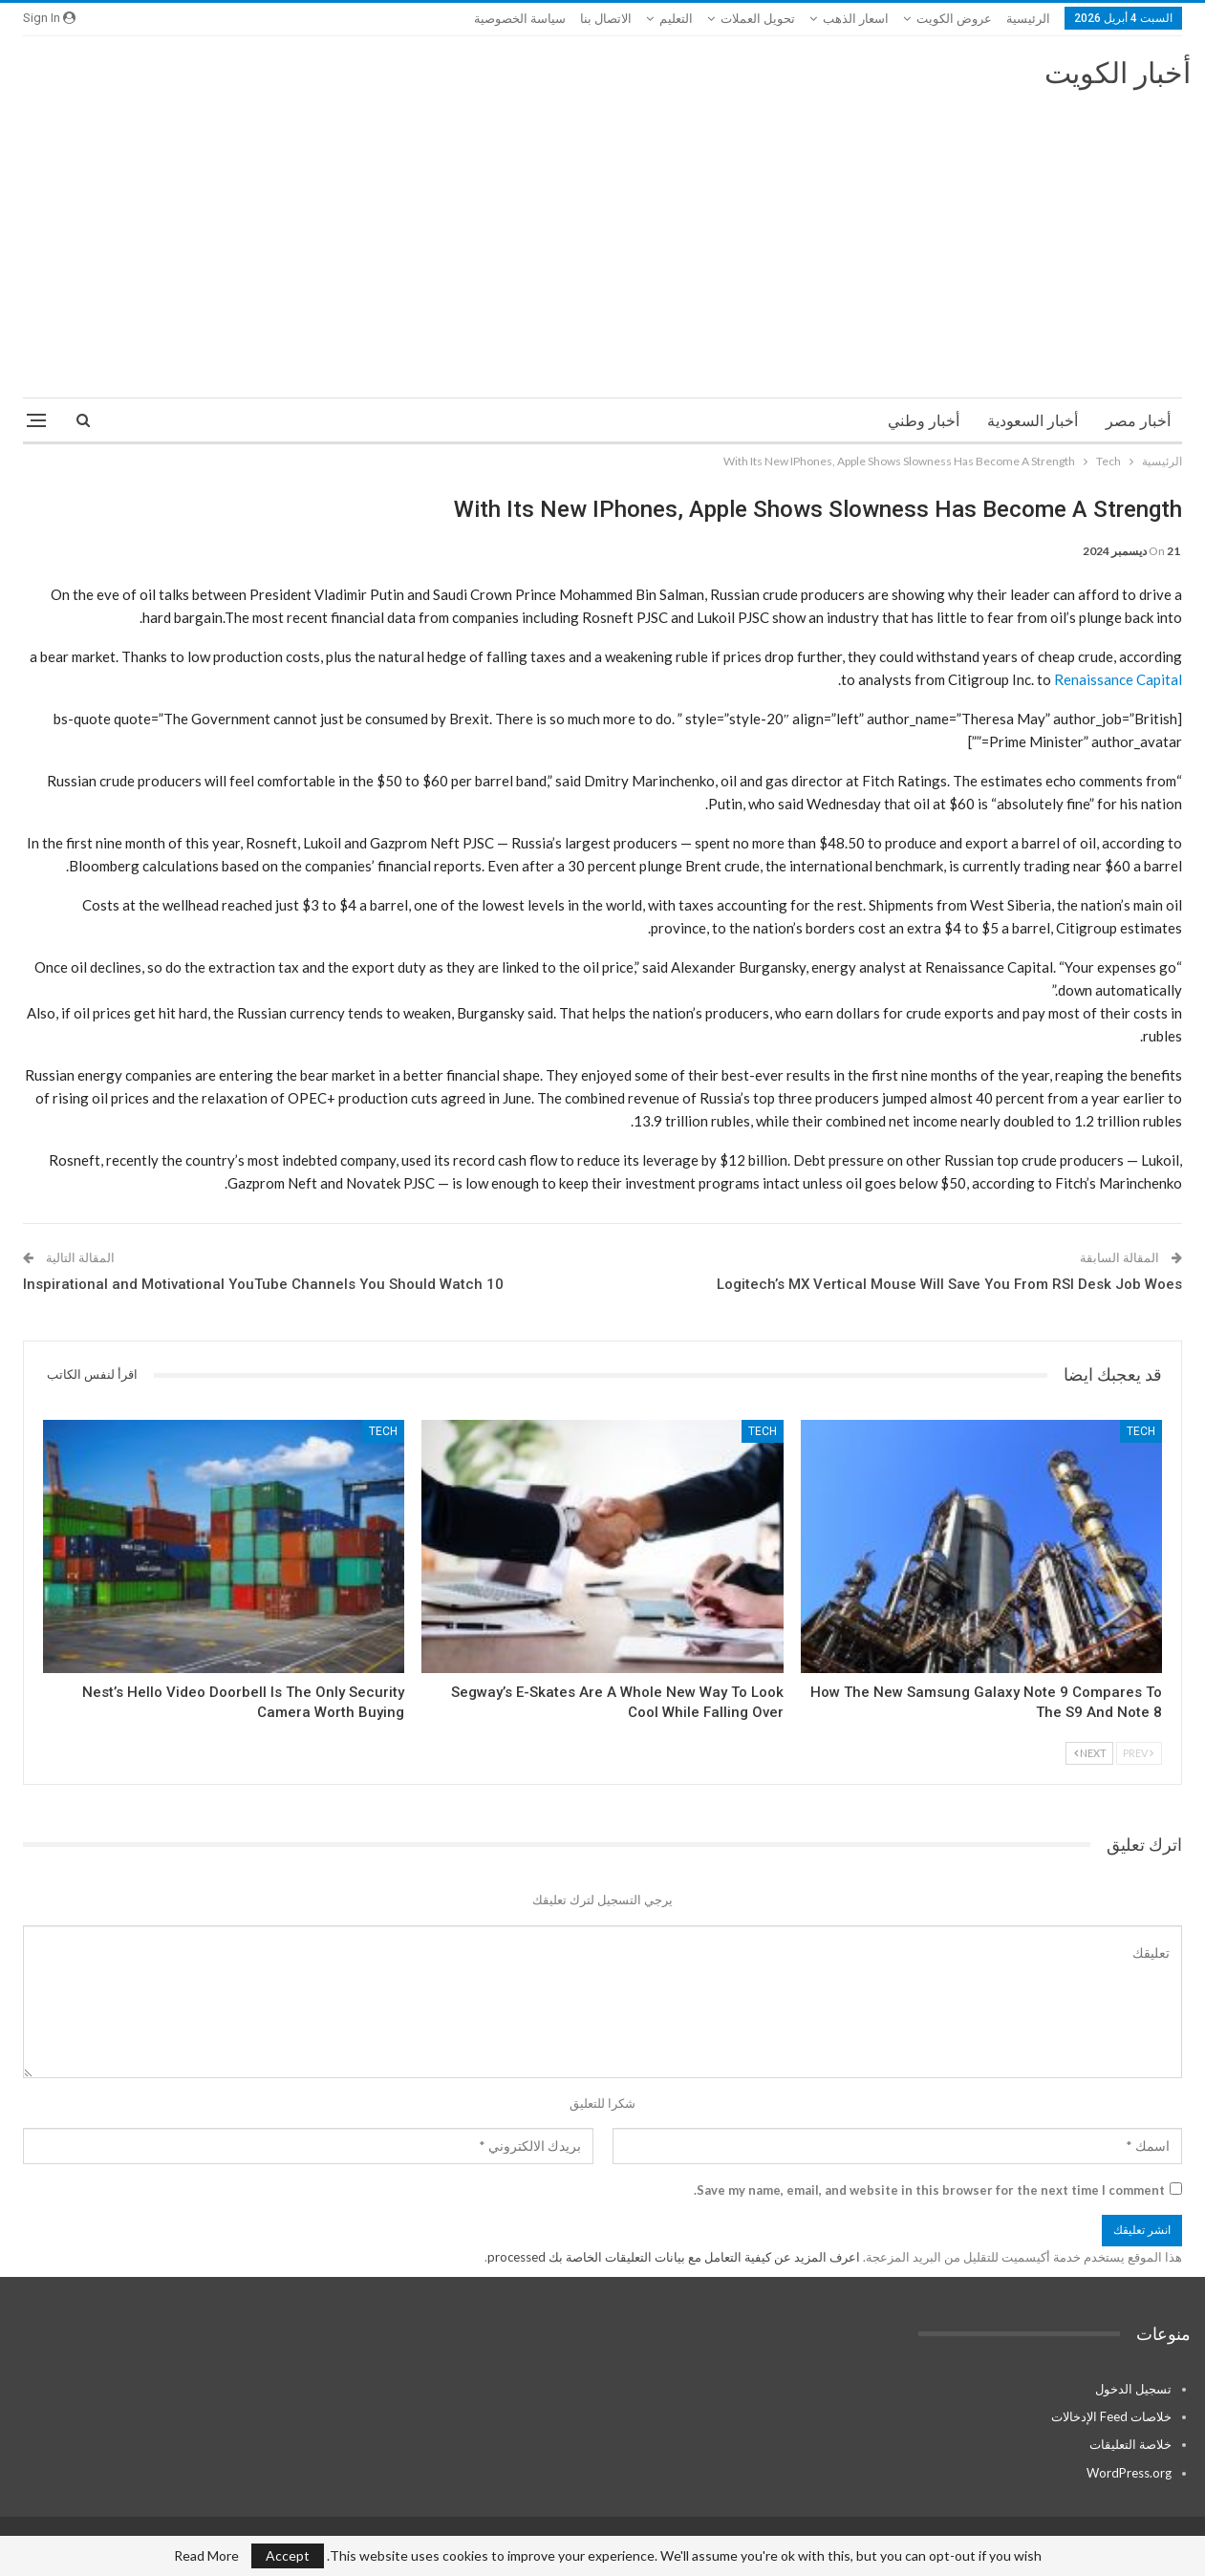 The image size is (1205, 2576). I want to click on Tech, so click(1141, 1431).